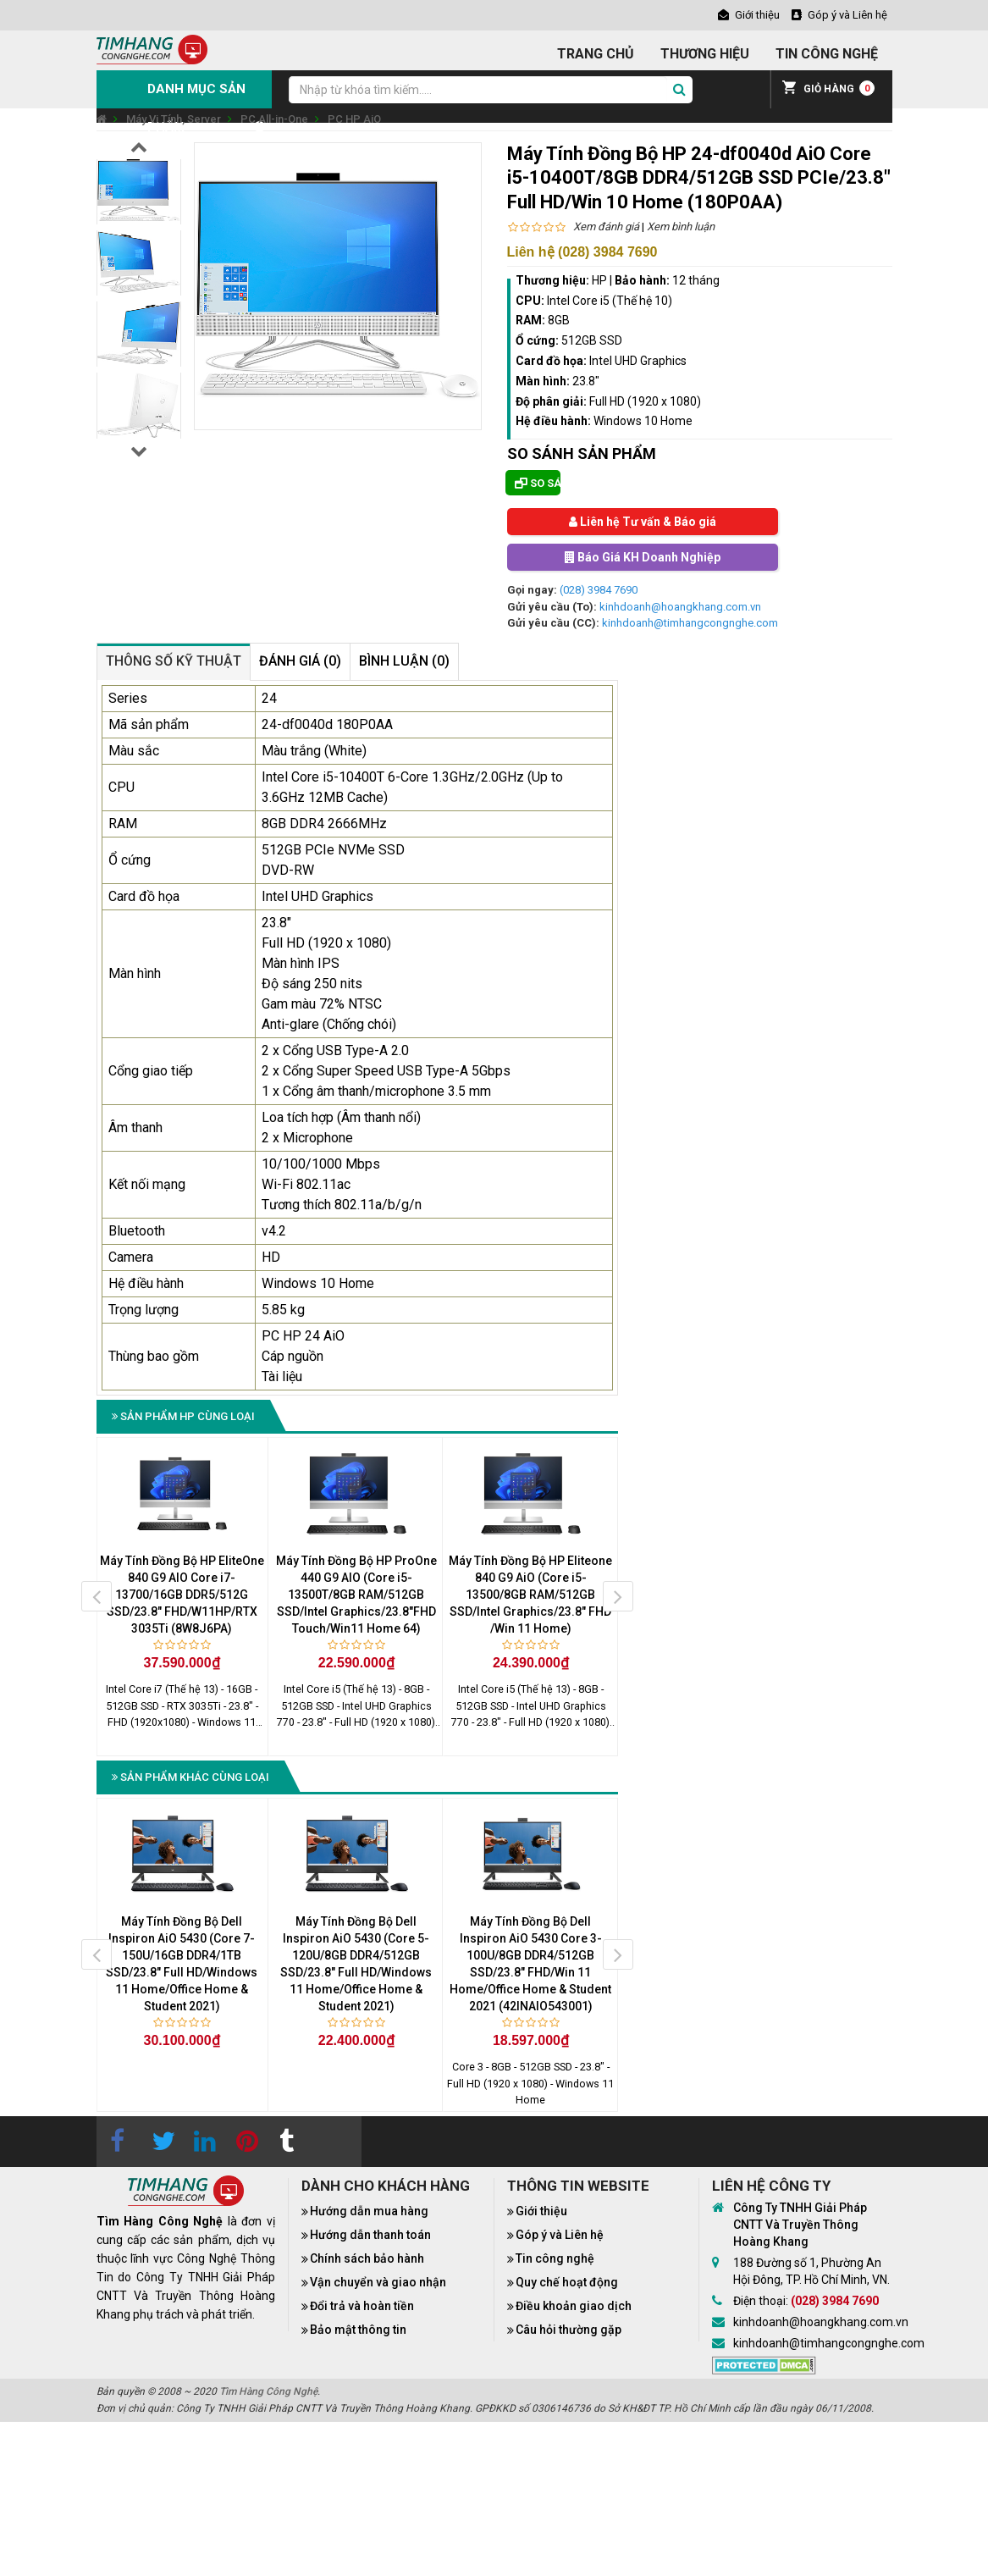 The image size is (988, 2576). Describe the element at coordinates (599, 280) in the screenshot. I see `HP` at that location.